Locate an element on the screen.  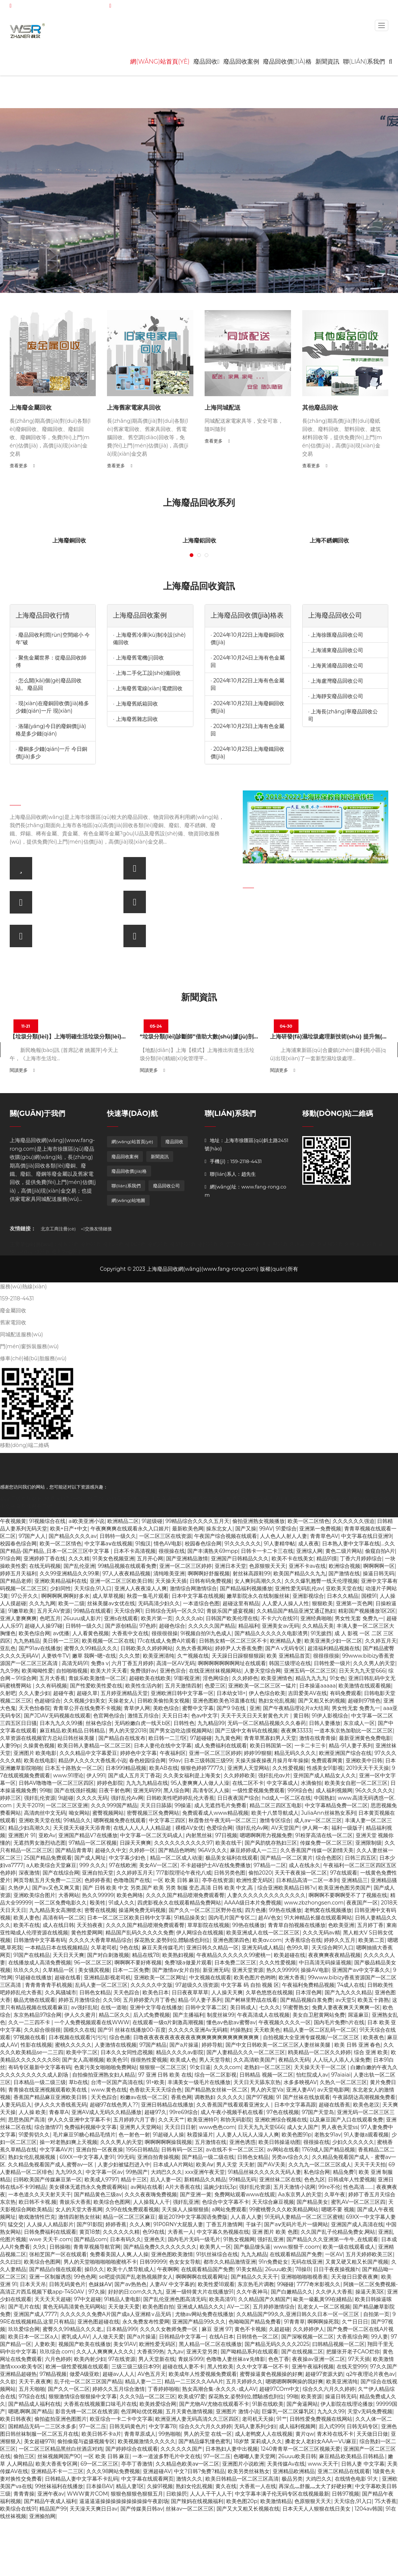
人人操天天爽 is located at coordinates (227, 1992).